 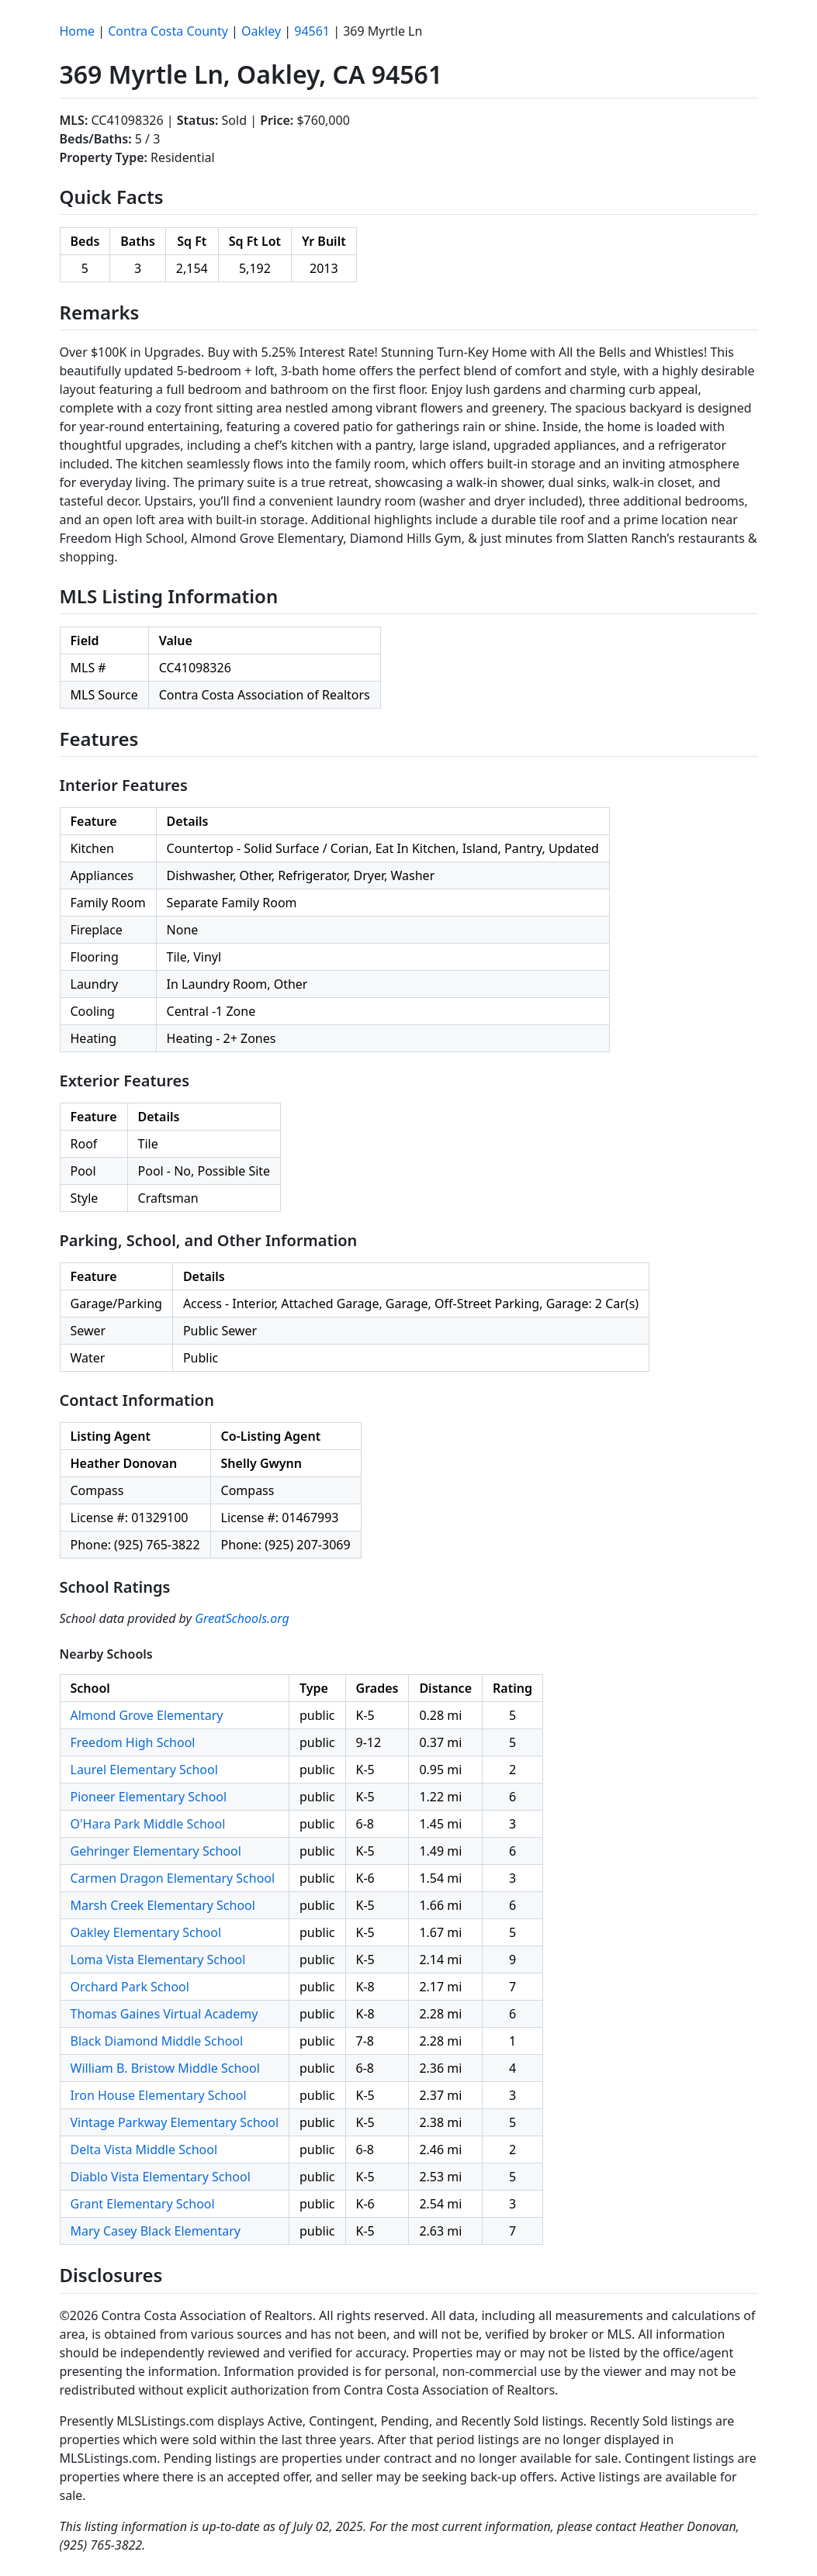 I want to click on Vintage Parkway Elementary School, so click(x=175, y=2122).